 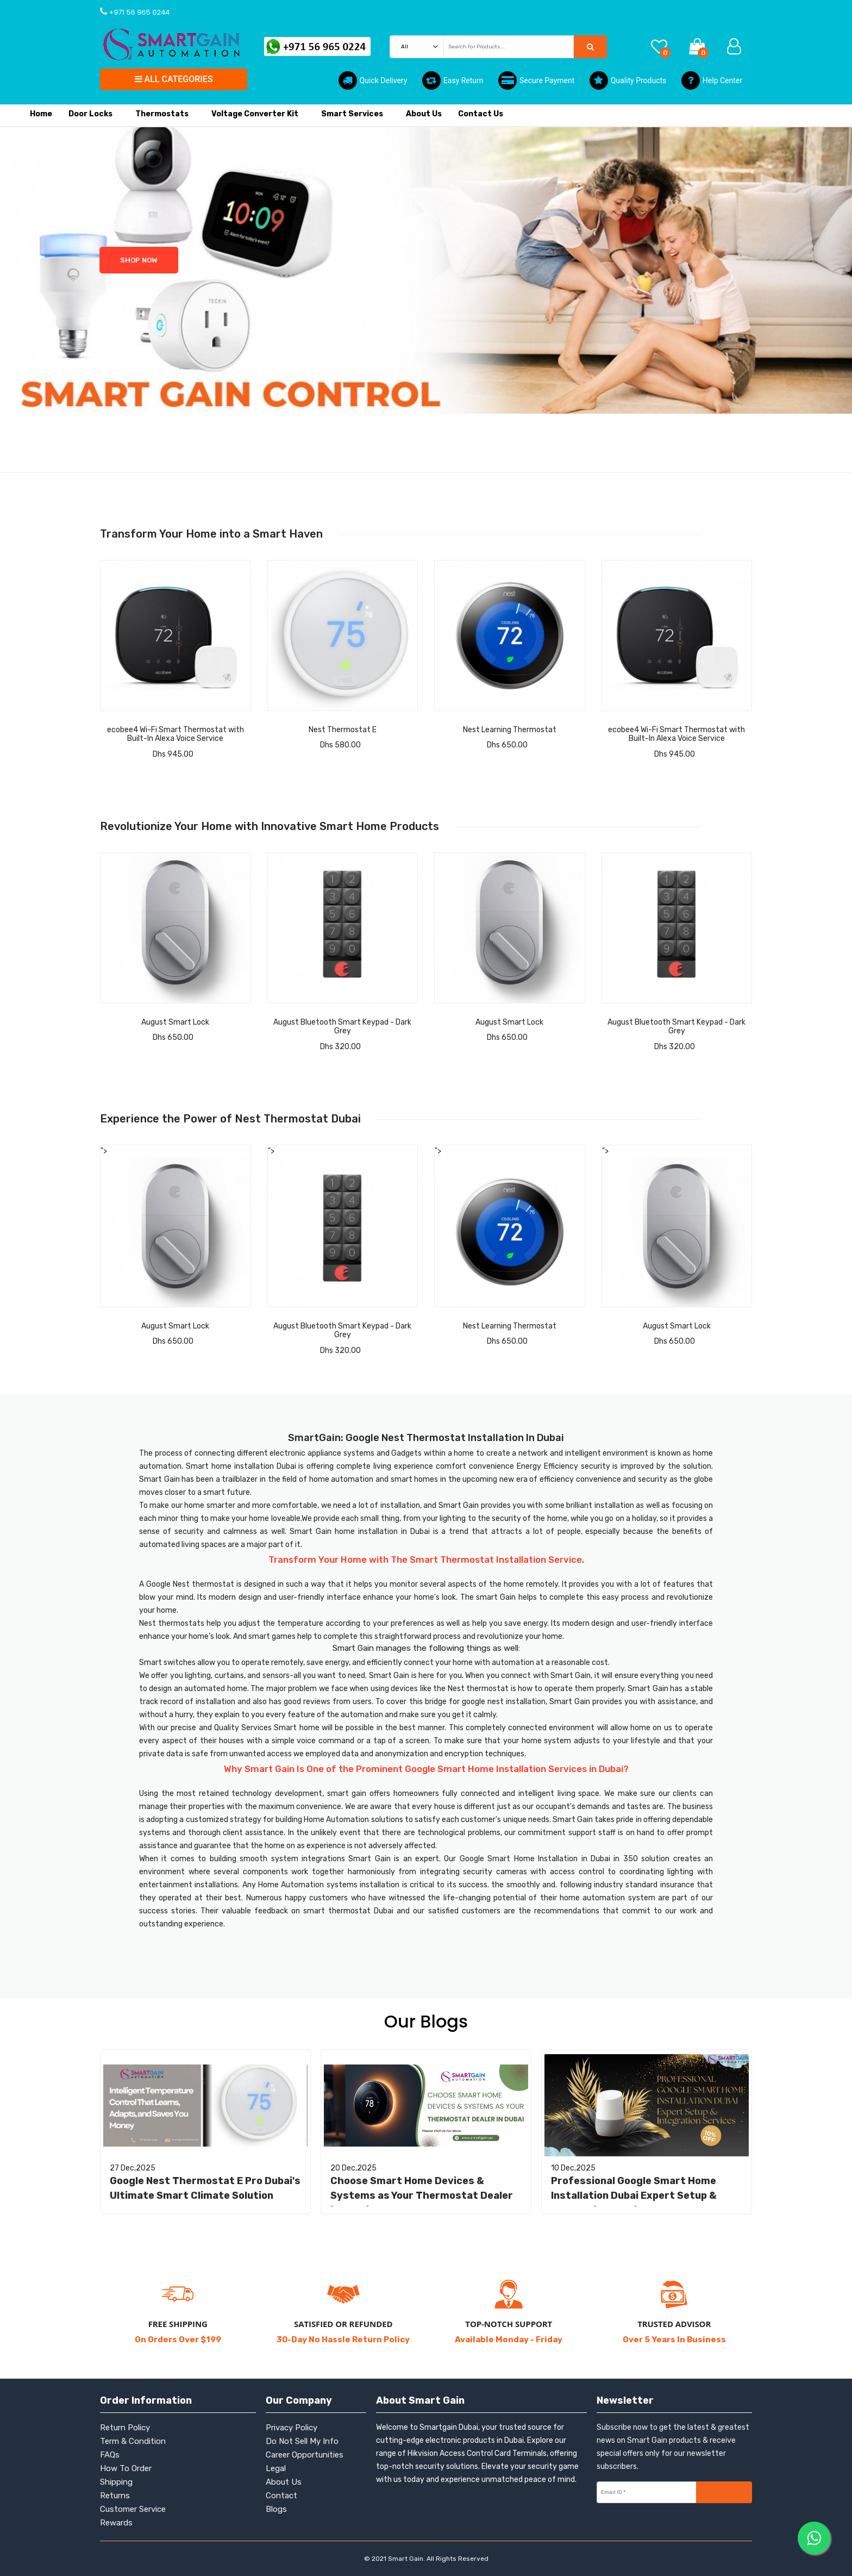 What do you see at coordinates (175, 734) in the screenshot?
I see `ecobee4 Wi-Fi Smart Thermostat with Built-In Alexa Voice Service` at bounding box center [175, 734].